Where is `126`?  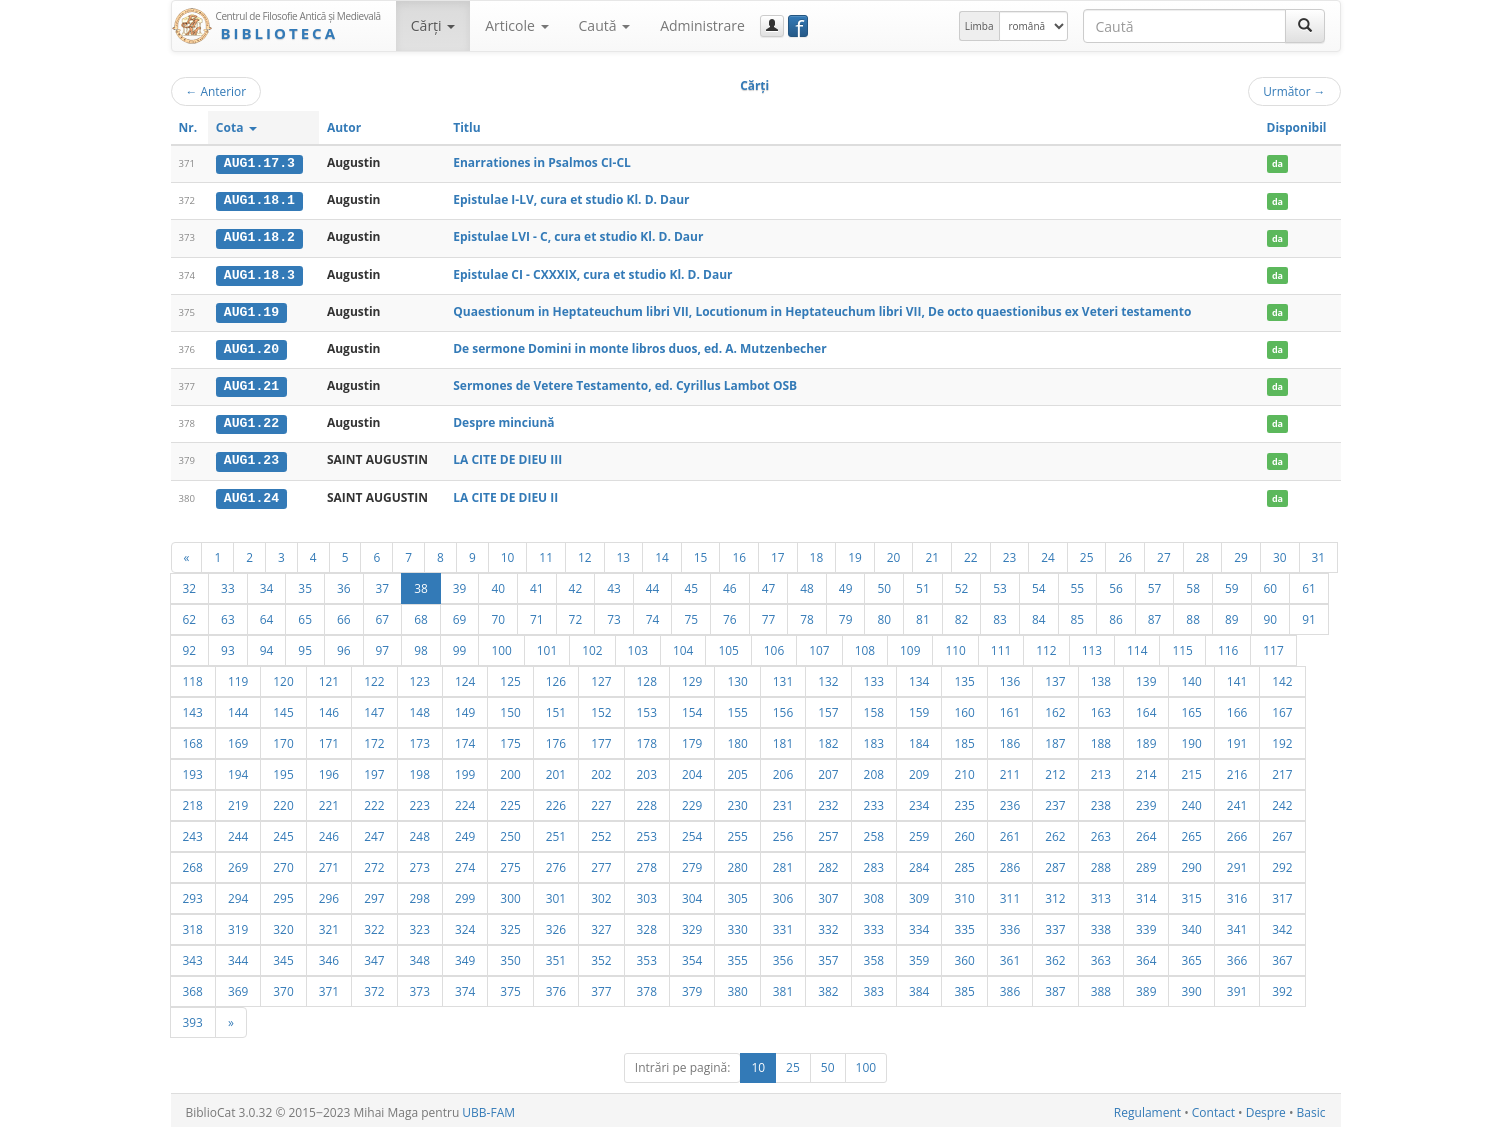 126 is located at coordinates (556, 677).